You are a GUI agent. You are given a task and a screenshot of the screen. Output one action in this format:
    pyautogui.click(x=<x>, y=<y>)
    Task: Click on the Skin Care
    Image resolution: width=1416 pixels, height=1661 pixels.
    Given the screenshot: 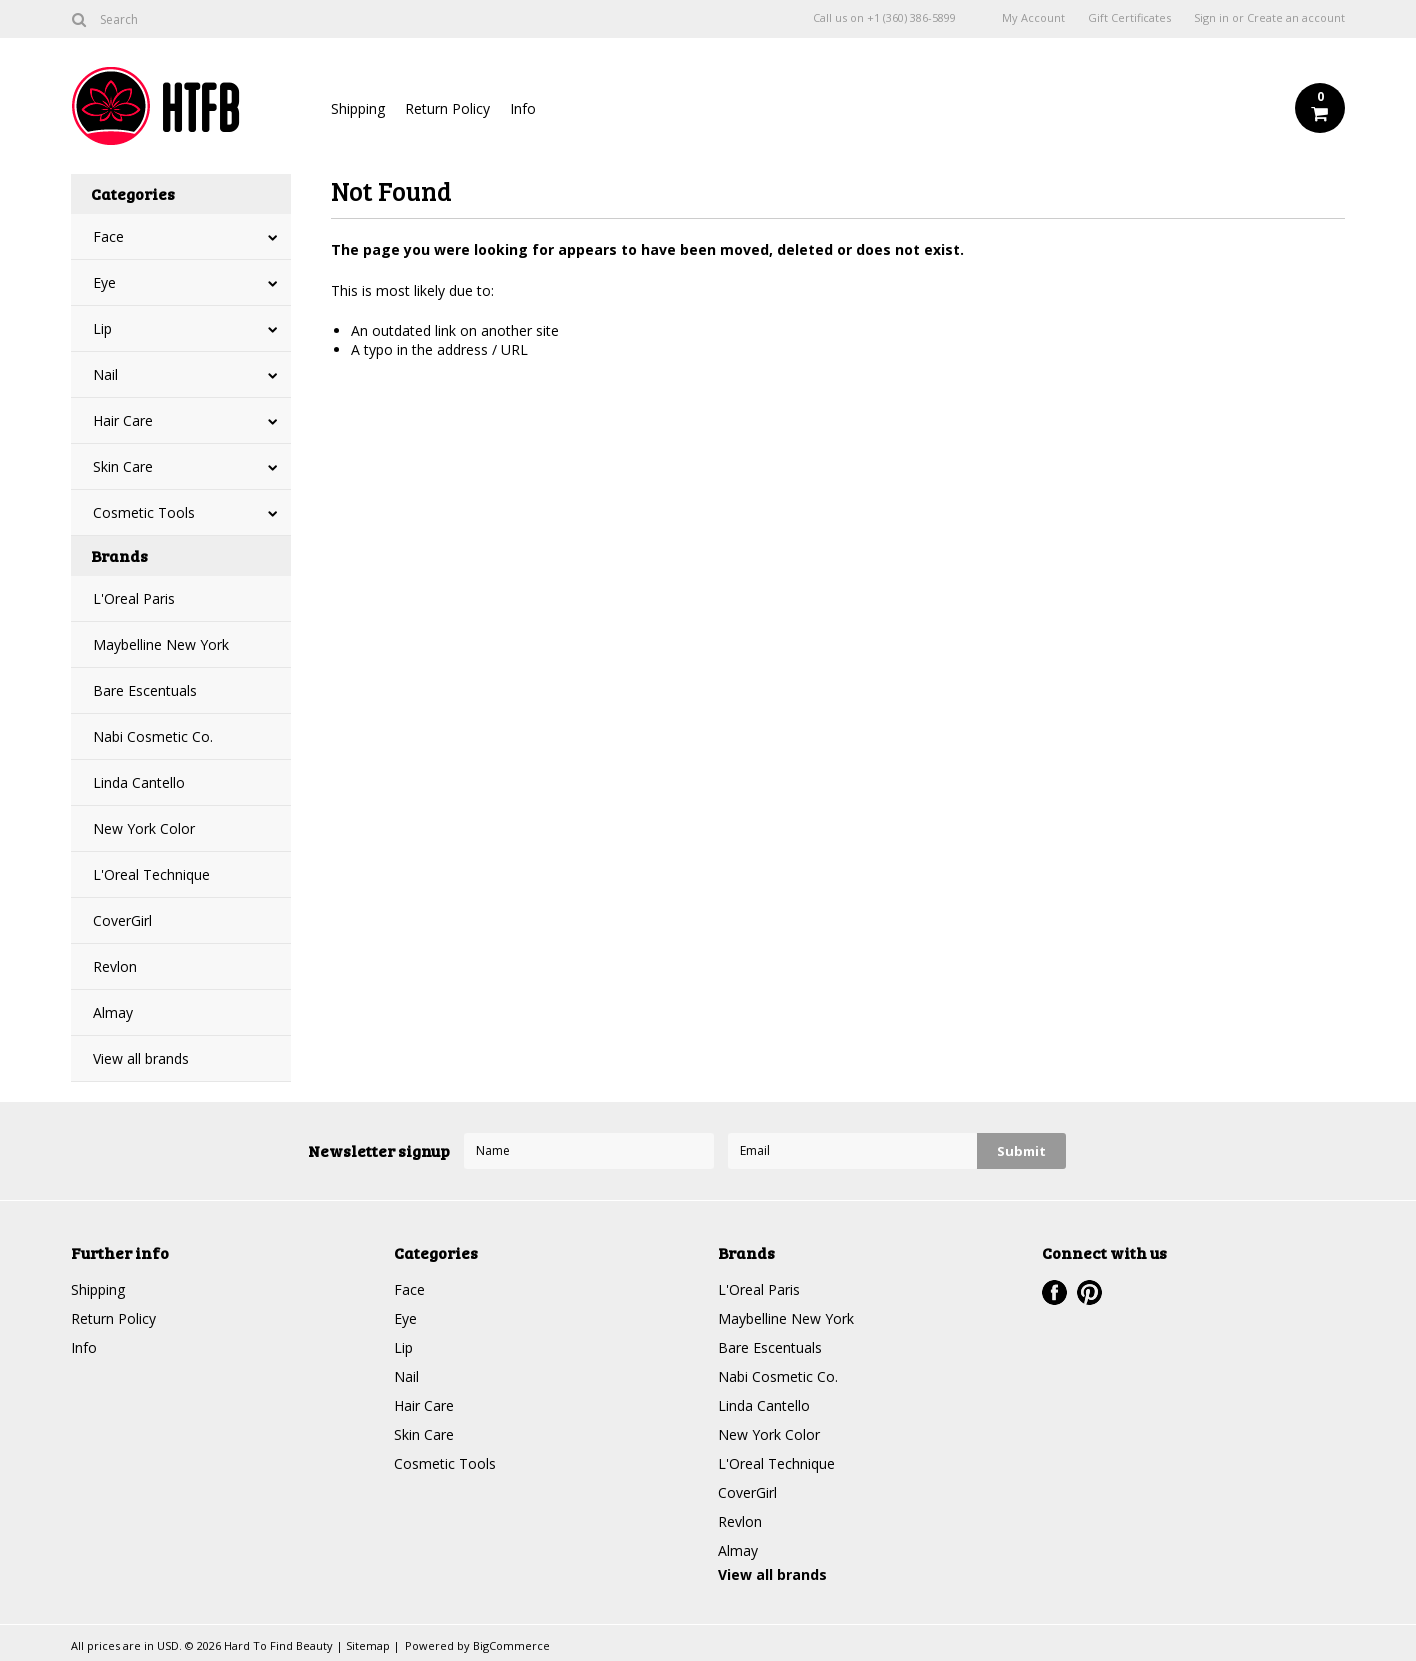 What is the action you would take?
    pyautogui.click(x=123, y=466)
    